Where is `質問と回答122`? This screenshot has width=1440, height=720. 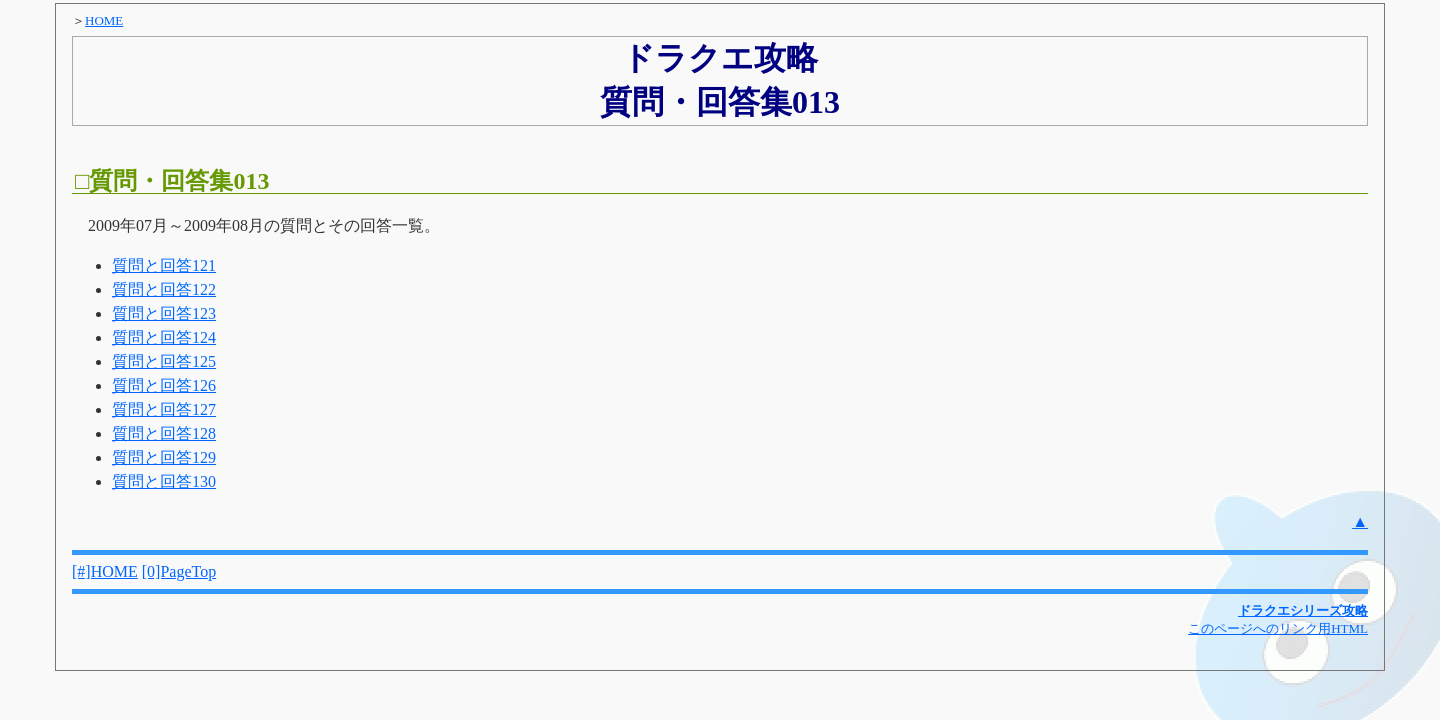 質問と回答122 is located at coordinates (164, 289).